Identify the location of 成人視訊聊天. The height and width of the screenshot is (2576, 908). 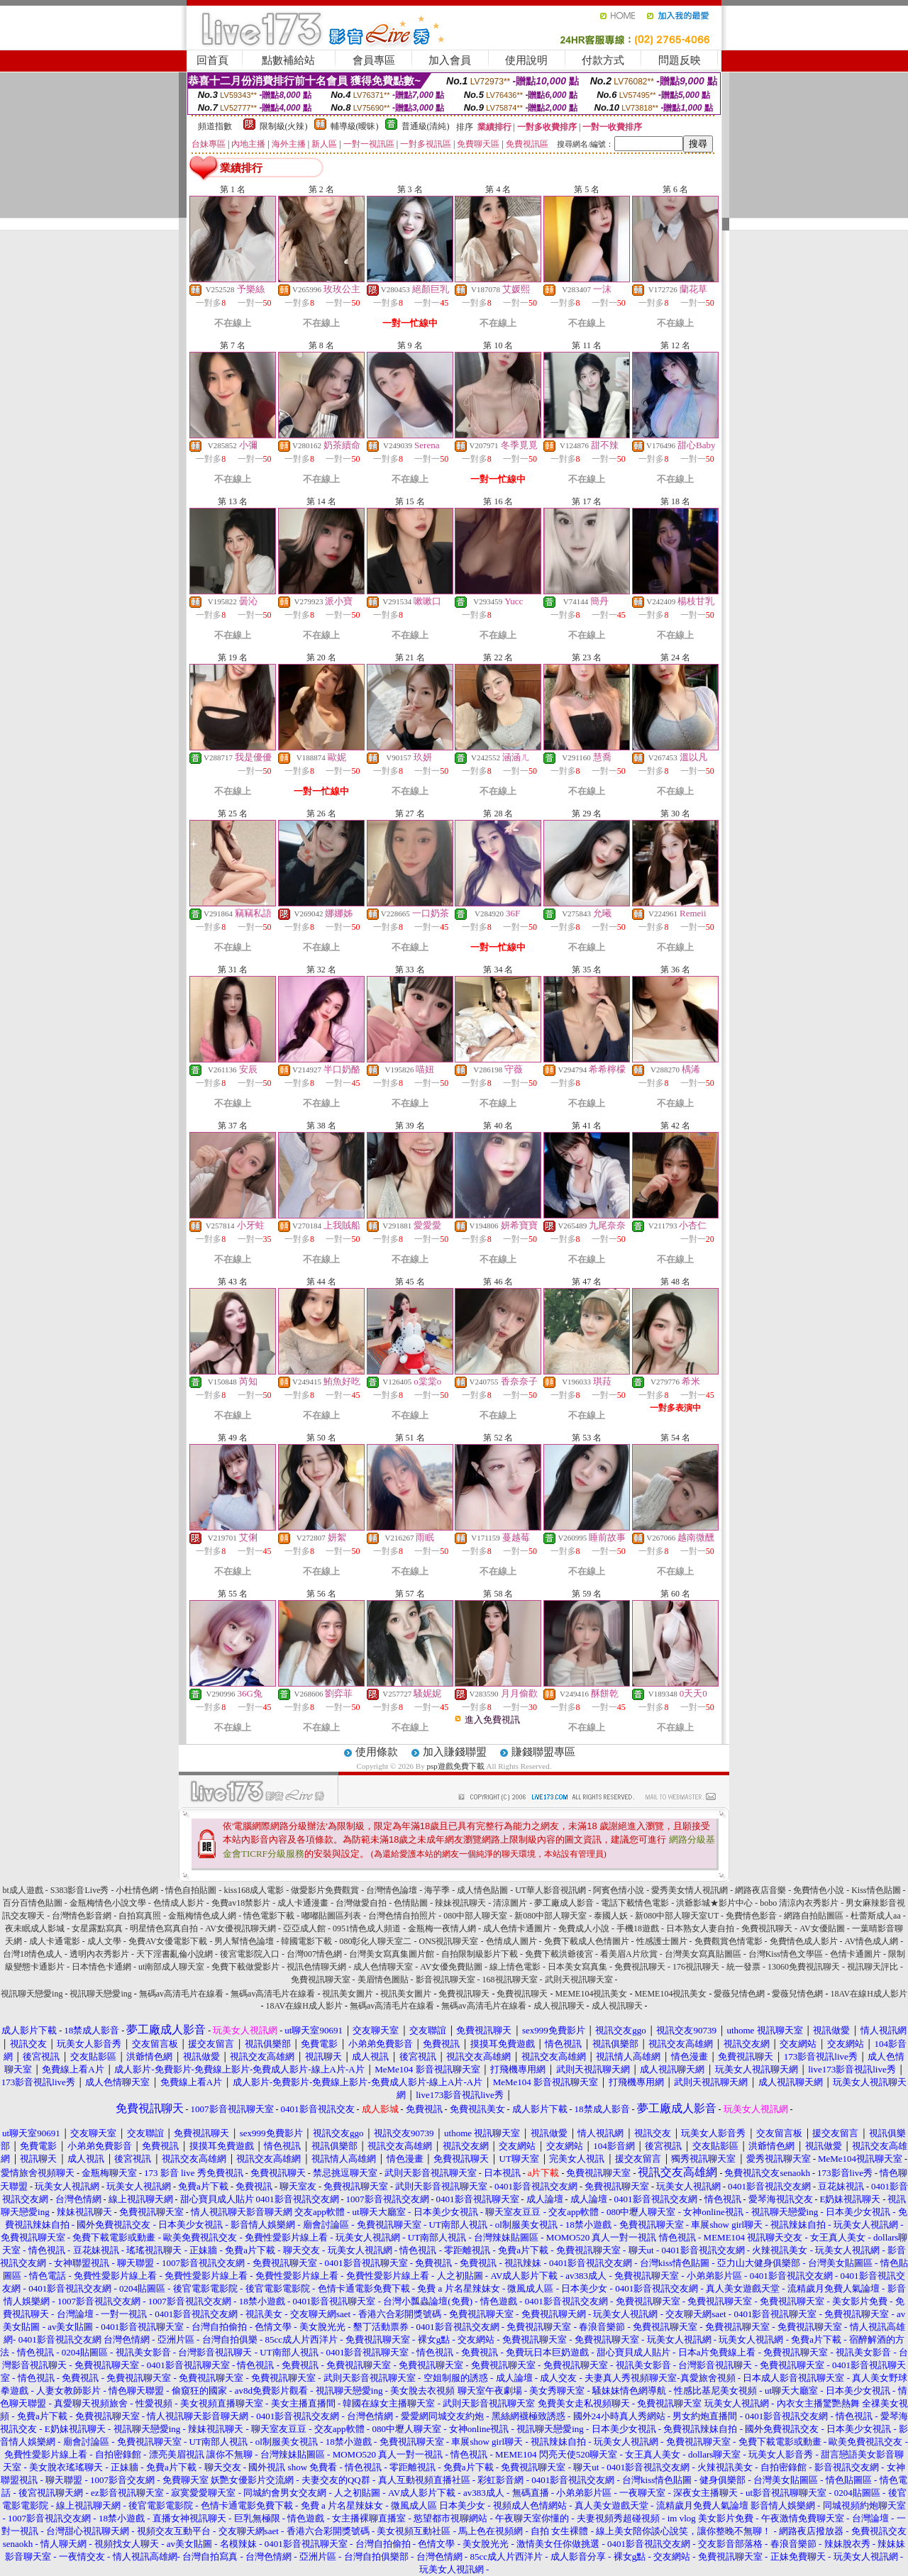
(559, 2006).